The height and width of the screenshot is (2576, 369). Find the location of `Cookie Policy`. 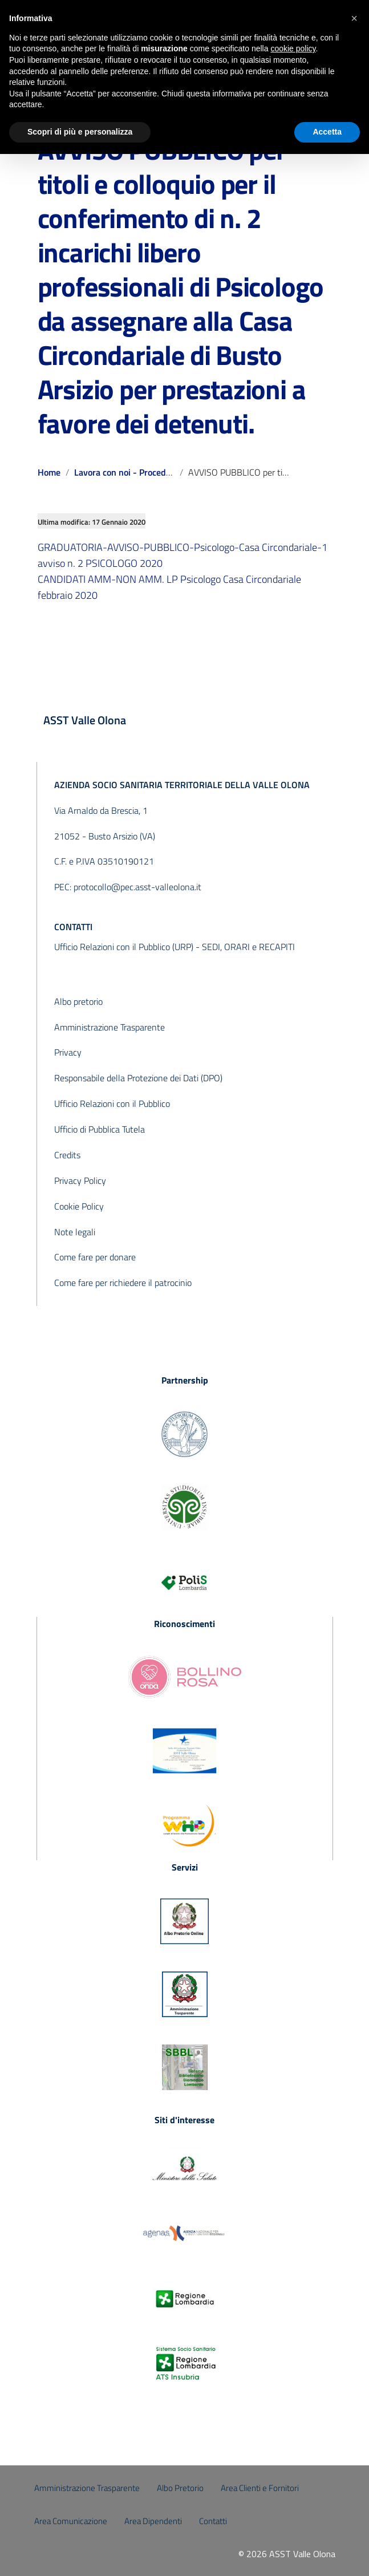

Cookie Policy is located at coordinates (79, 1206).